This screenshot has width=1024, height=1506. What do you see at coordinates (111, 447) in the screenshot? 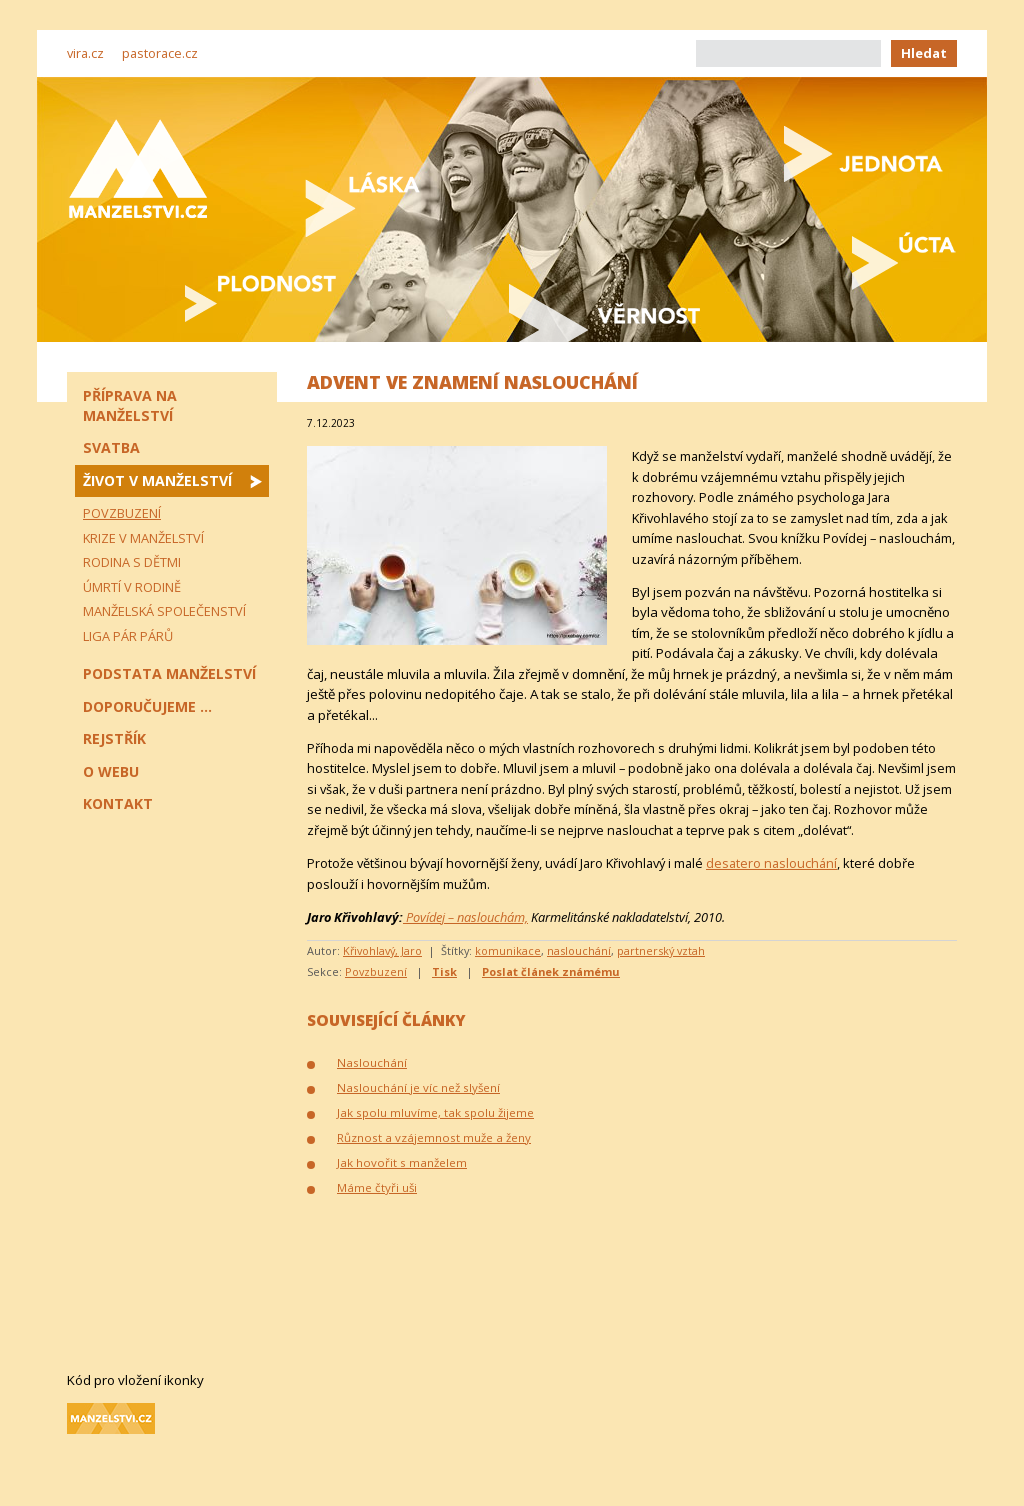
I see `Svatba` at bounding box center [111, 447].